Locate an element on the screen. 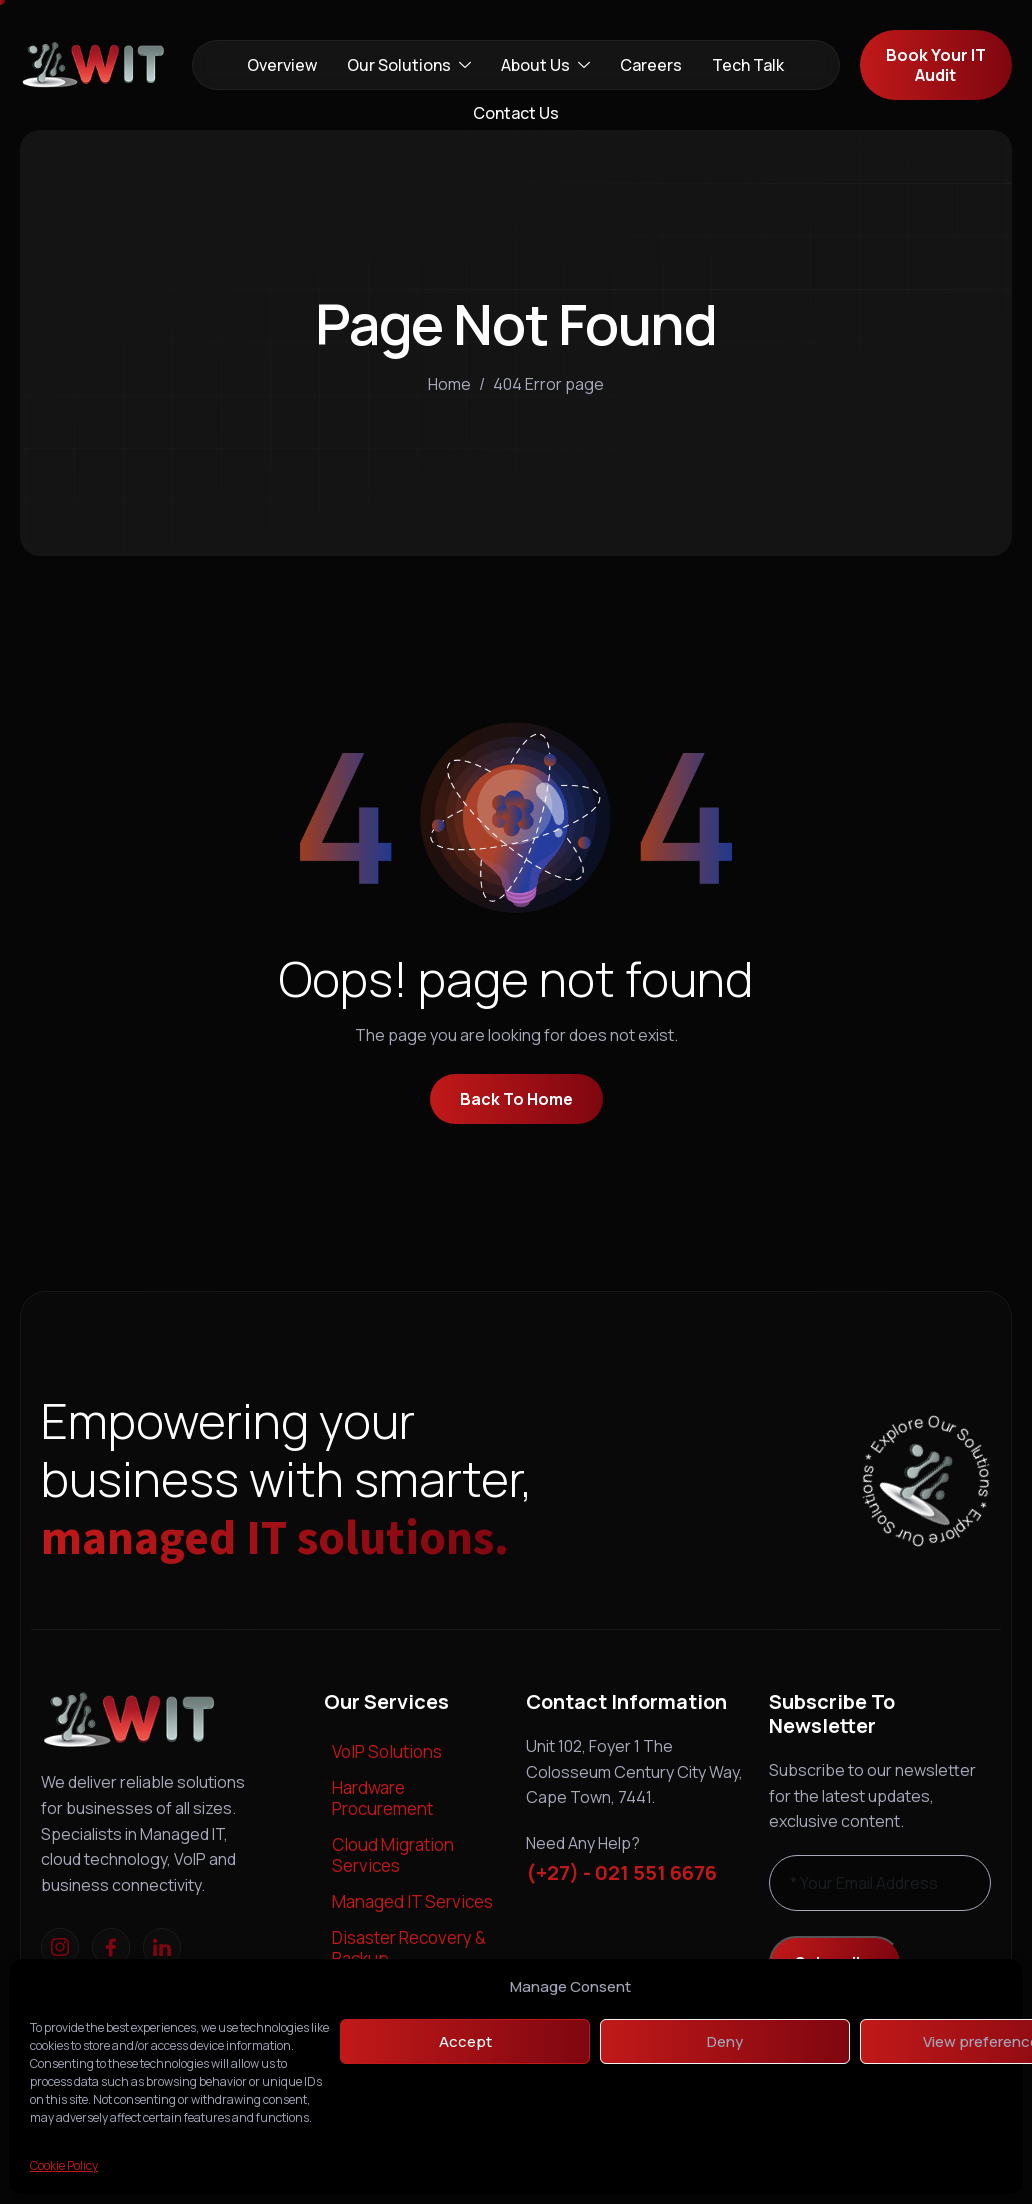 Image resolution: width=1032 pixels, height=2204 pixels. Cloud Migration Services is located at coordinates (393, 1854).